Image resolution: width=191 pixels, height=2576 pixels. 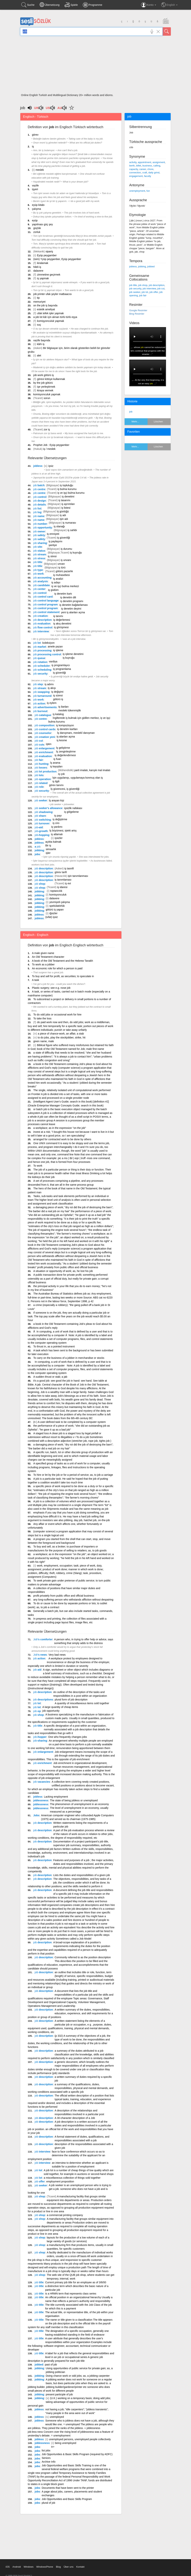 I want to click on iş ciro, so click(x=56, y=823).